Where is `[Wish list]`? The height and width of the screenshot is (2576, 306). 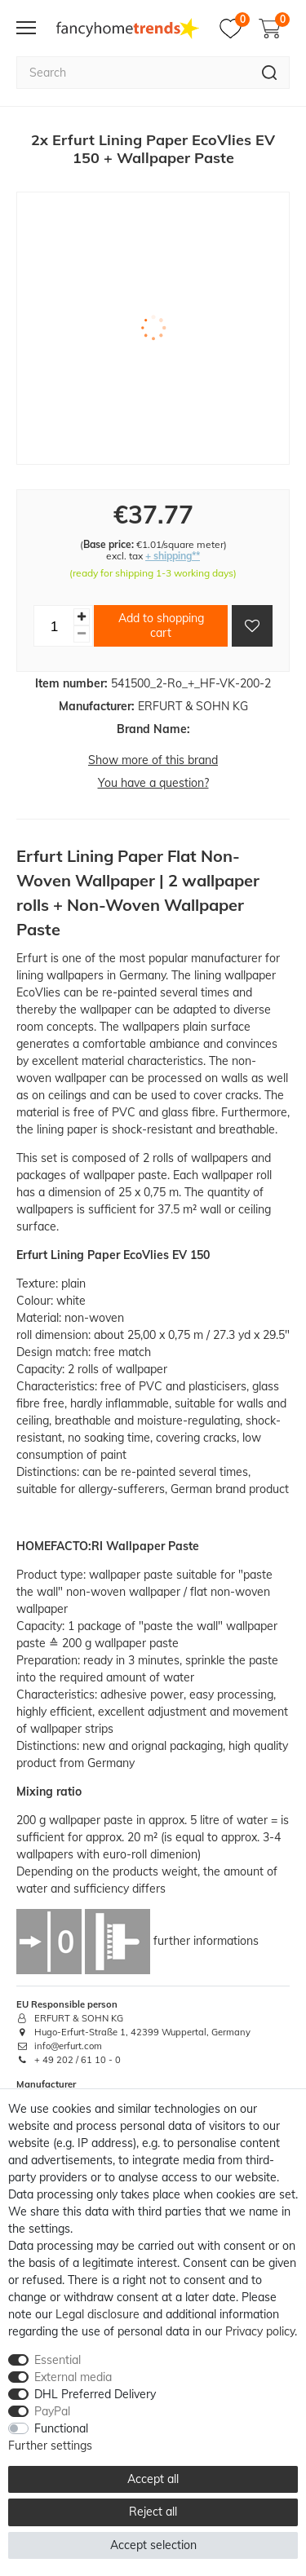 [Wish list] is located at coordinates (235, 28).